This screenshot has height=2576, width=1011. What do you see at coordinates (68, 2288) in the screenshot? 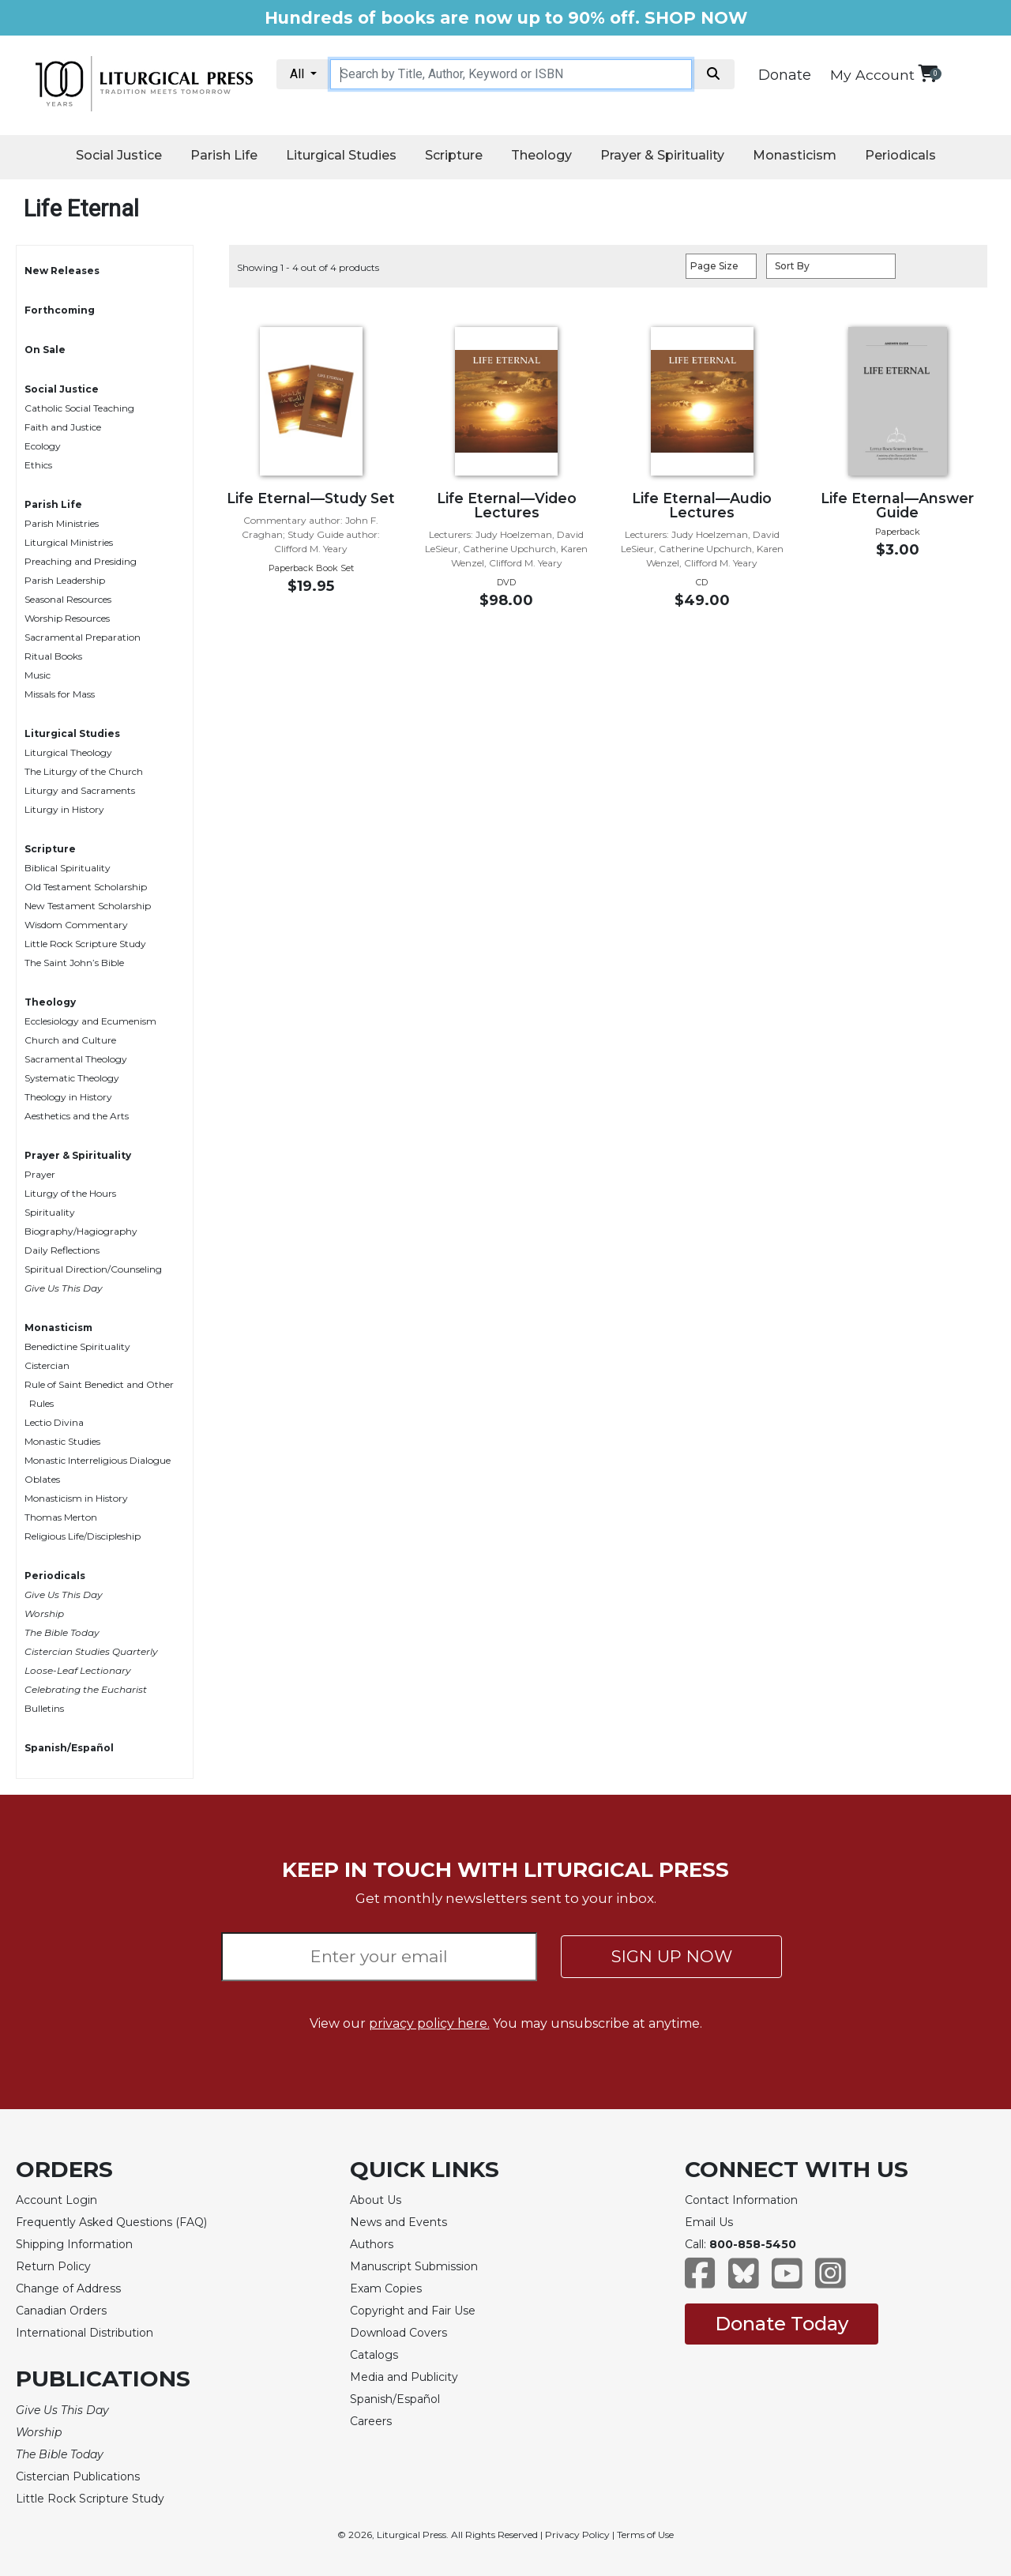
I see `Change of Address` at bounding box center [68, 2288].